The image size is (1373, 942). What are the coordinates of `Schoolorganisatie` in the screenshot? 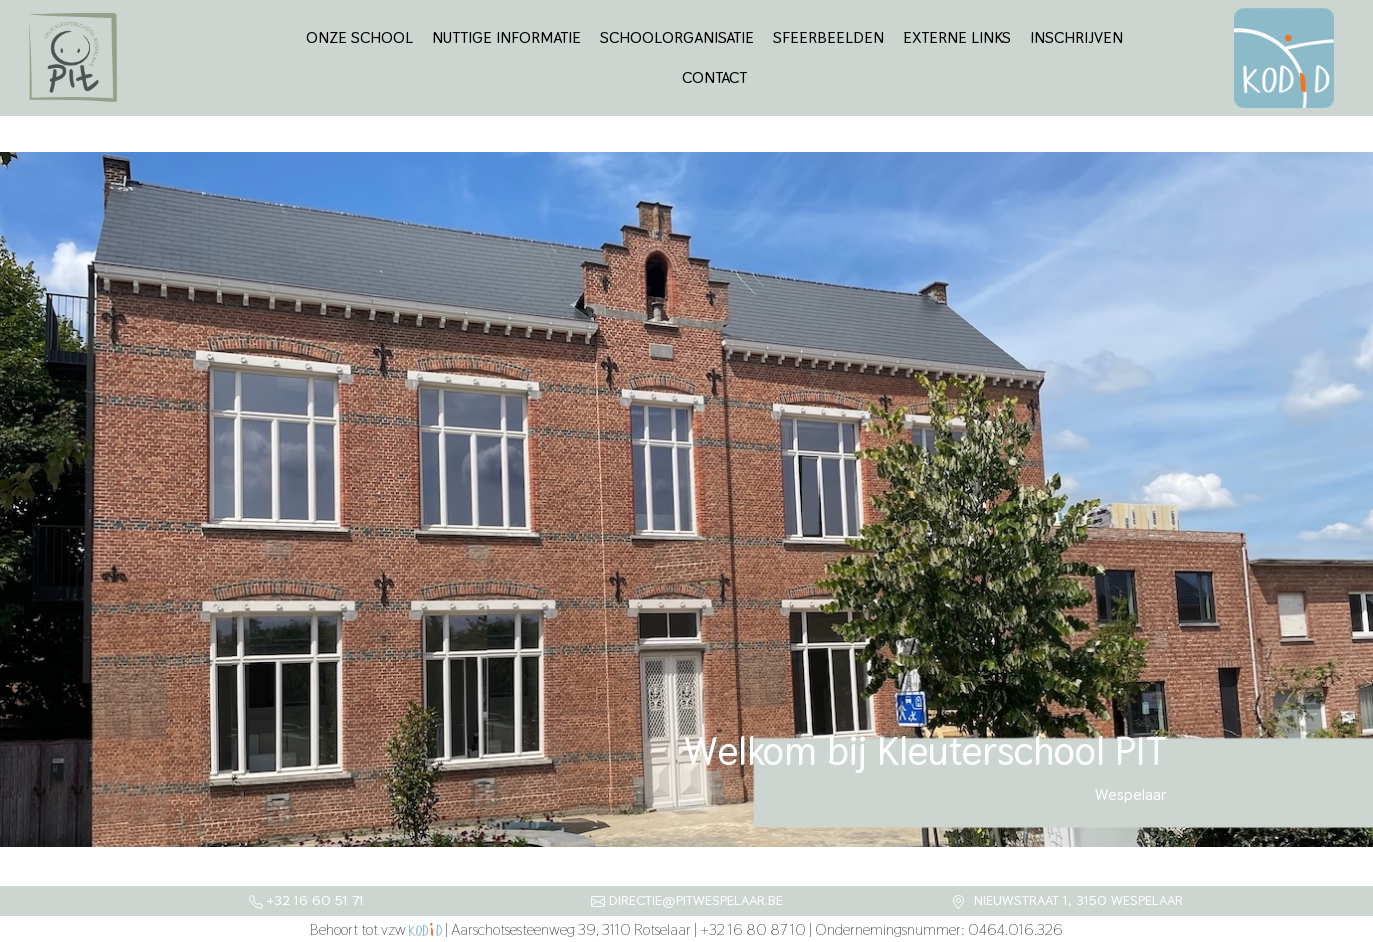 It's located at (677, 37).